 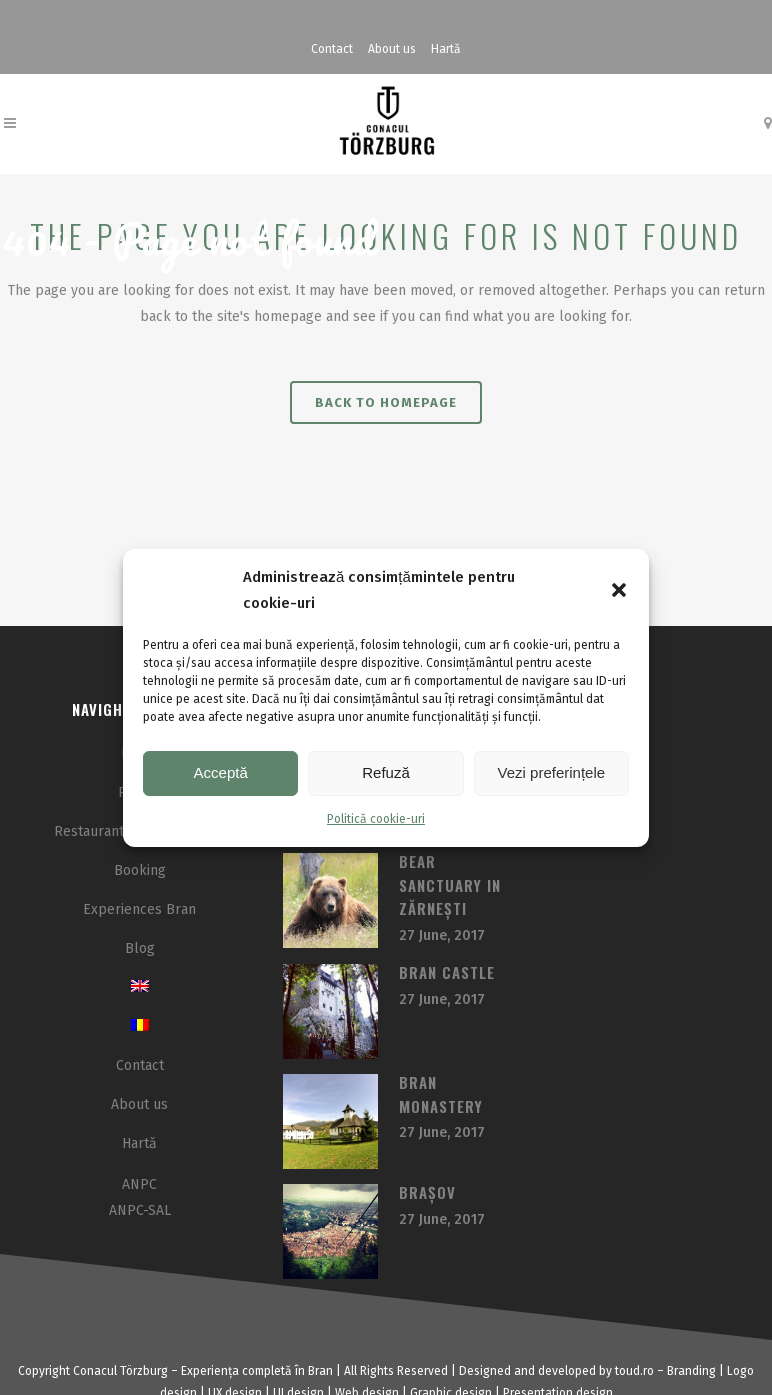 What do you see at coordinates (376, 819) in the screenshot?
I see `Politică cookie-uri` at bounding box center [376, 819].